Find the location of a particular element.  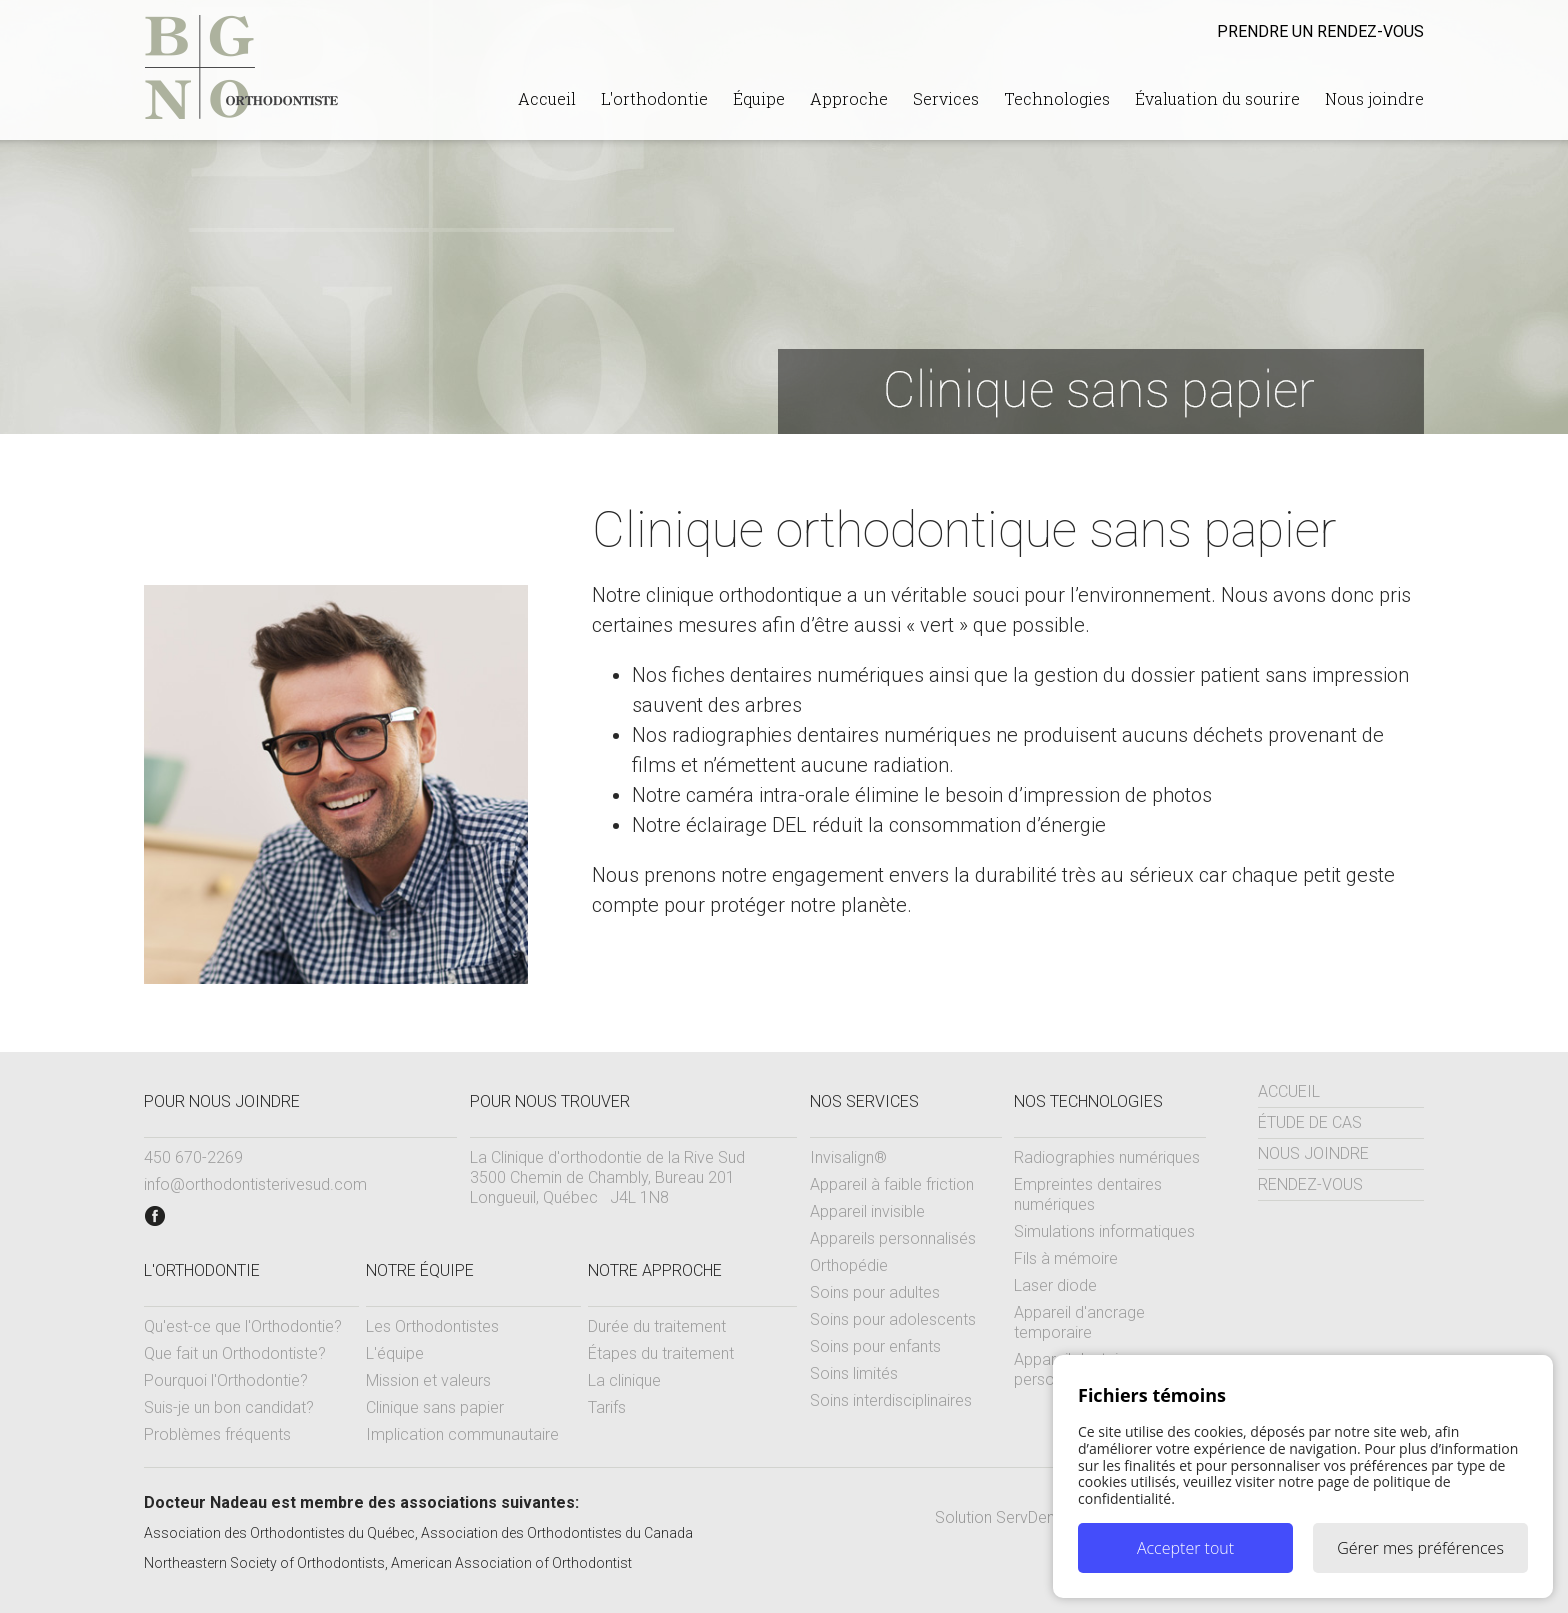

Appareils personnalisés is located at coordinates (893, 1238).